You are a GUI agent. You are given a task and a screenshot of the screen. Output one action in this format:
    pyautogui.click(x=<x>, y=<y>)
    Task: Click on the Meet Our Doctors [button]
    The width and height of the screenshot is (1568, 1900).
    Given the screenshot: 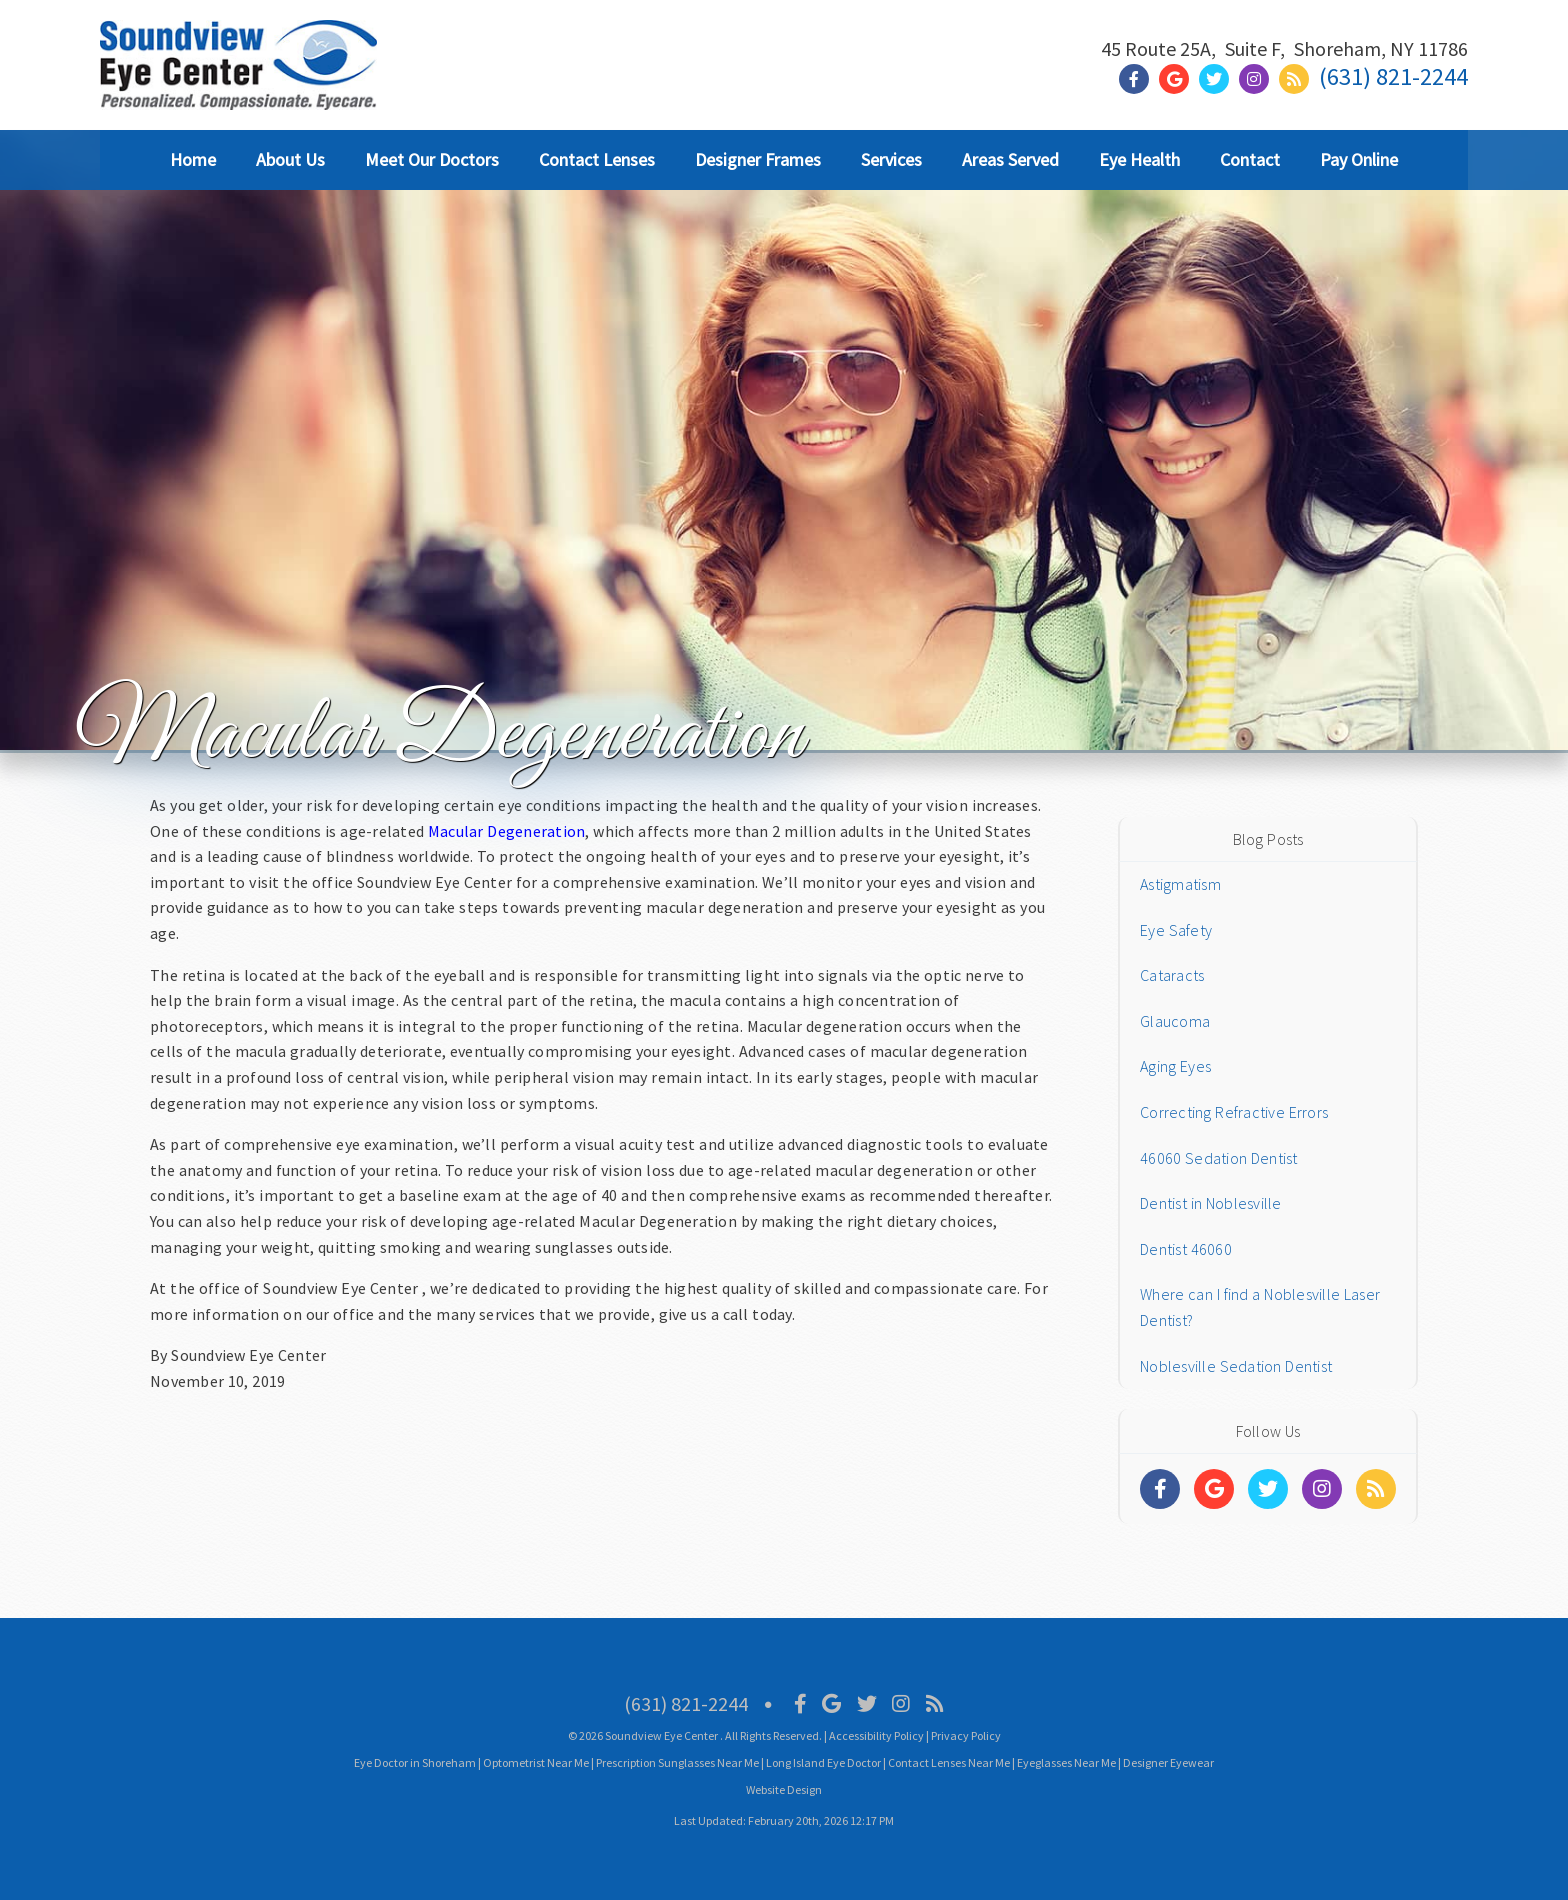 What is the action you would take?
    pyautogui.click(x=432, y=159)
    